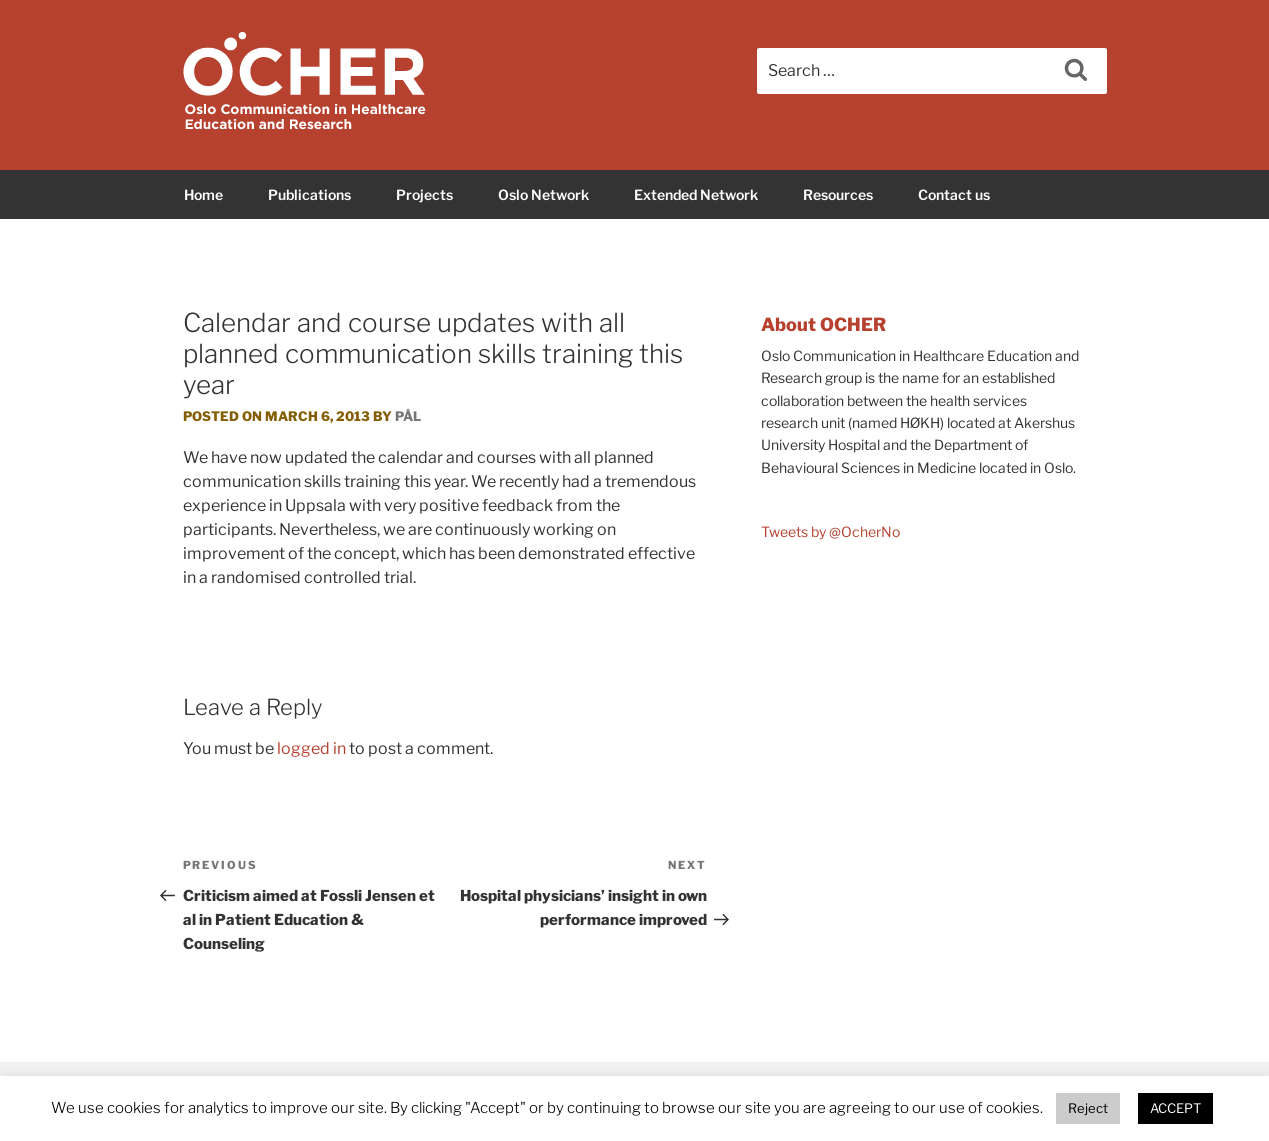 The image size is (1269, 1141). I want to click on Oslo Network, so click(543, 194).